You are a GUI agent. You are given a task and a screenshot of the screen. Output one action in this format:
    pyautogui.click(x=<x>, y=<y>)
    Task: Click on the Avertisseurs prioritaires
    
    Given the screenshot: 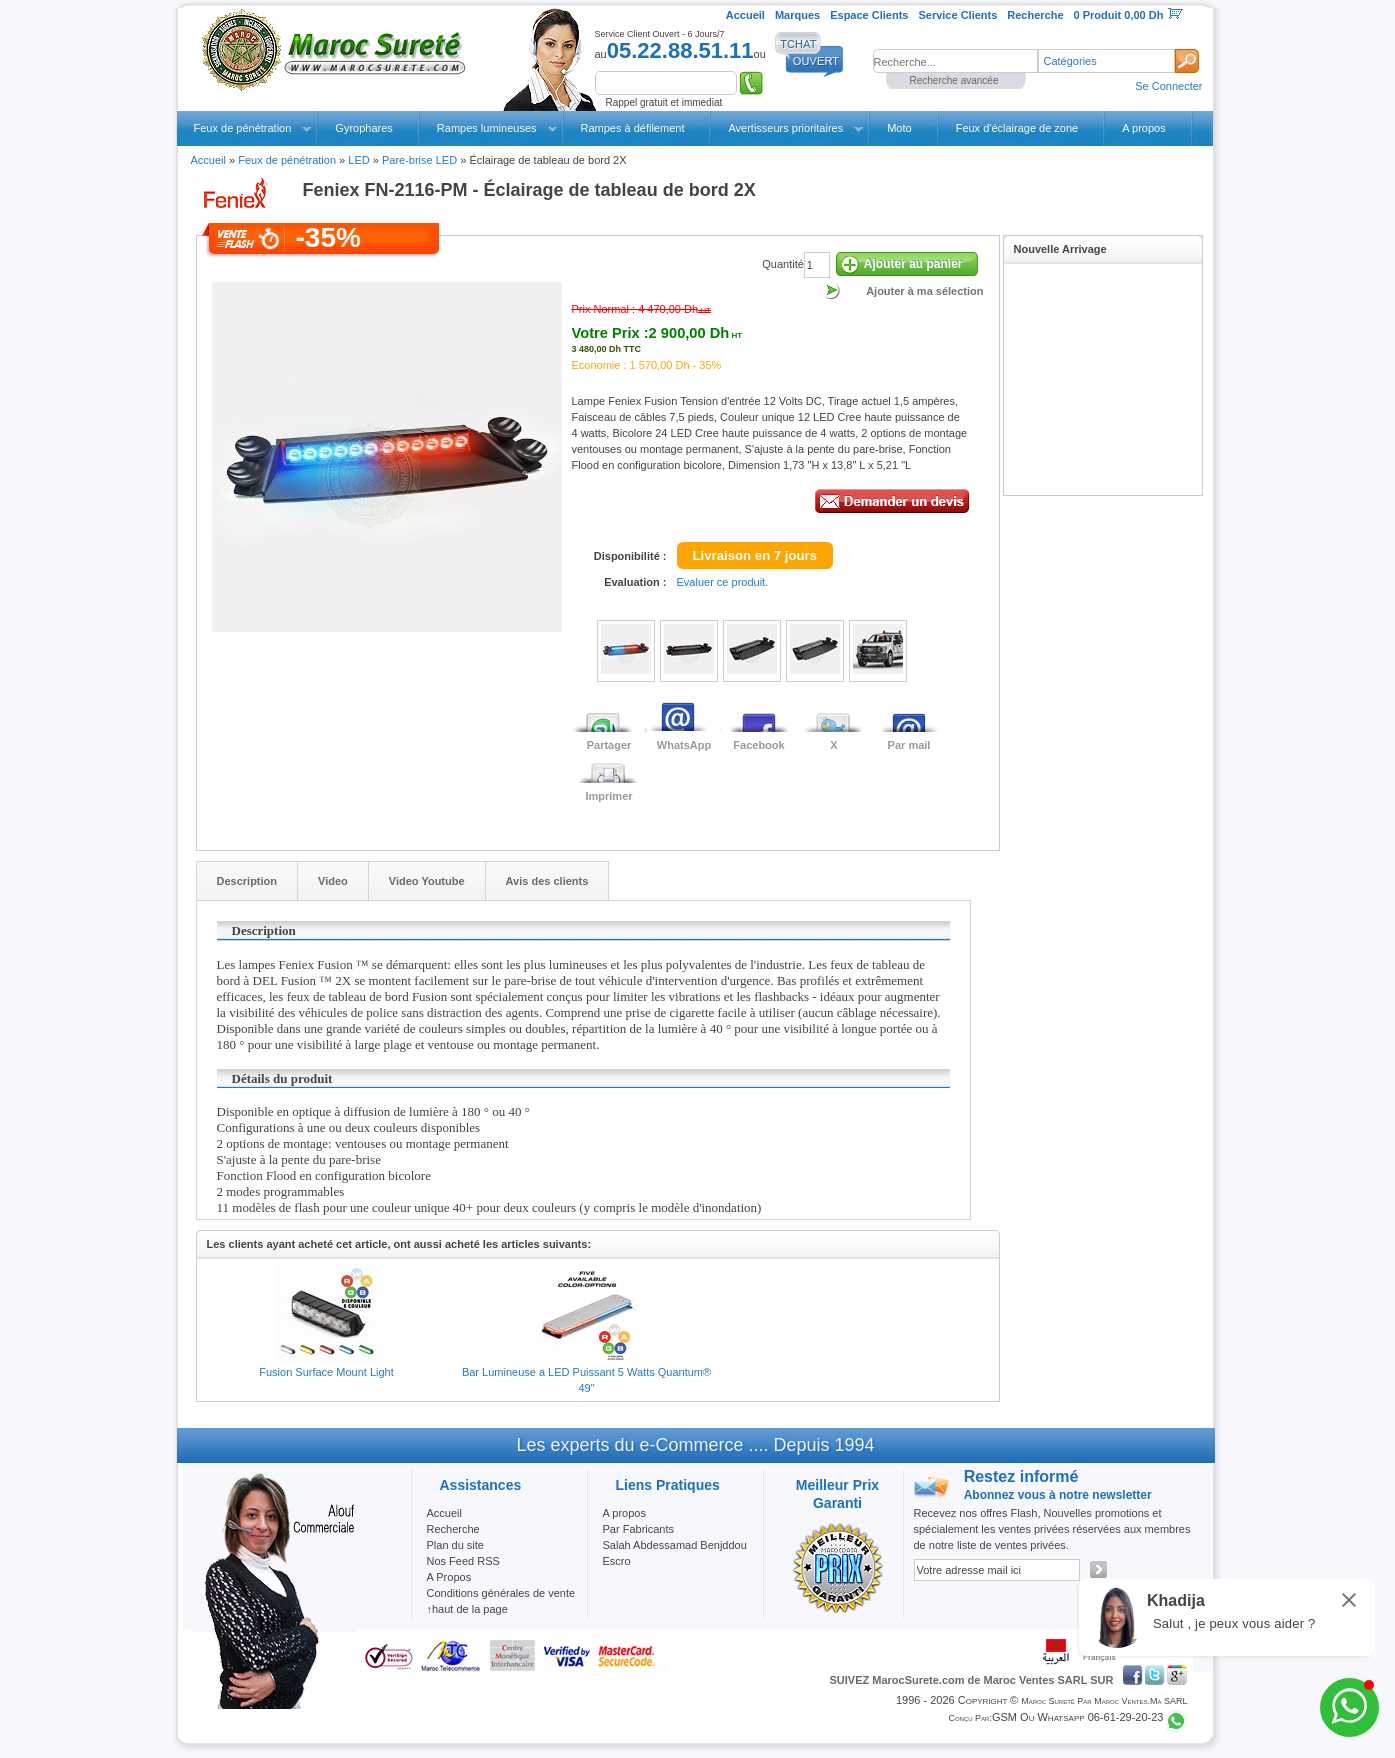 What is the action you would take?
    pyautogui.click(x=785, y=128)
    